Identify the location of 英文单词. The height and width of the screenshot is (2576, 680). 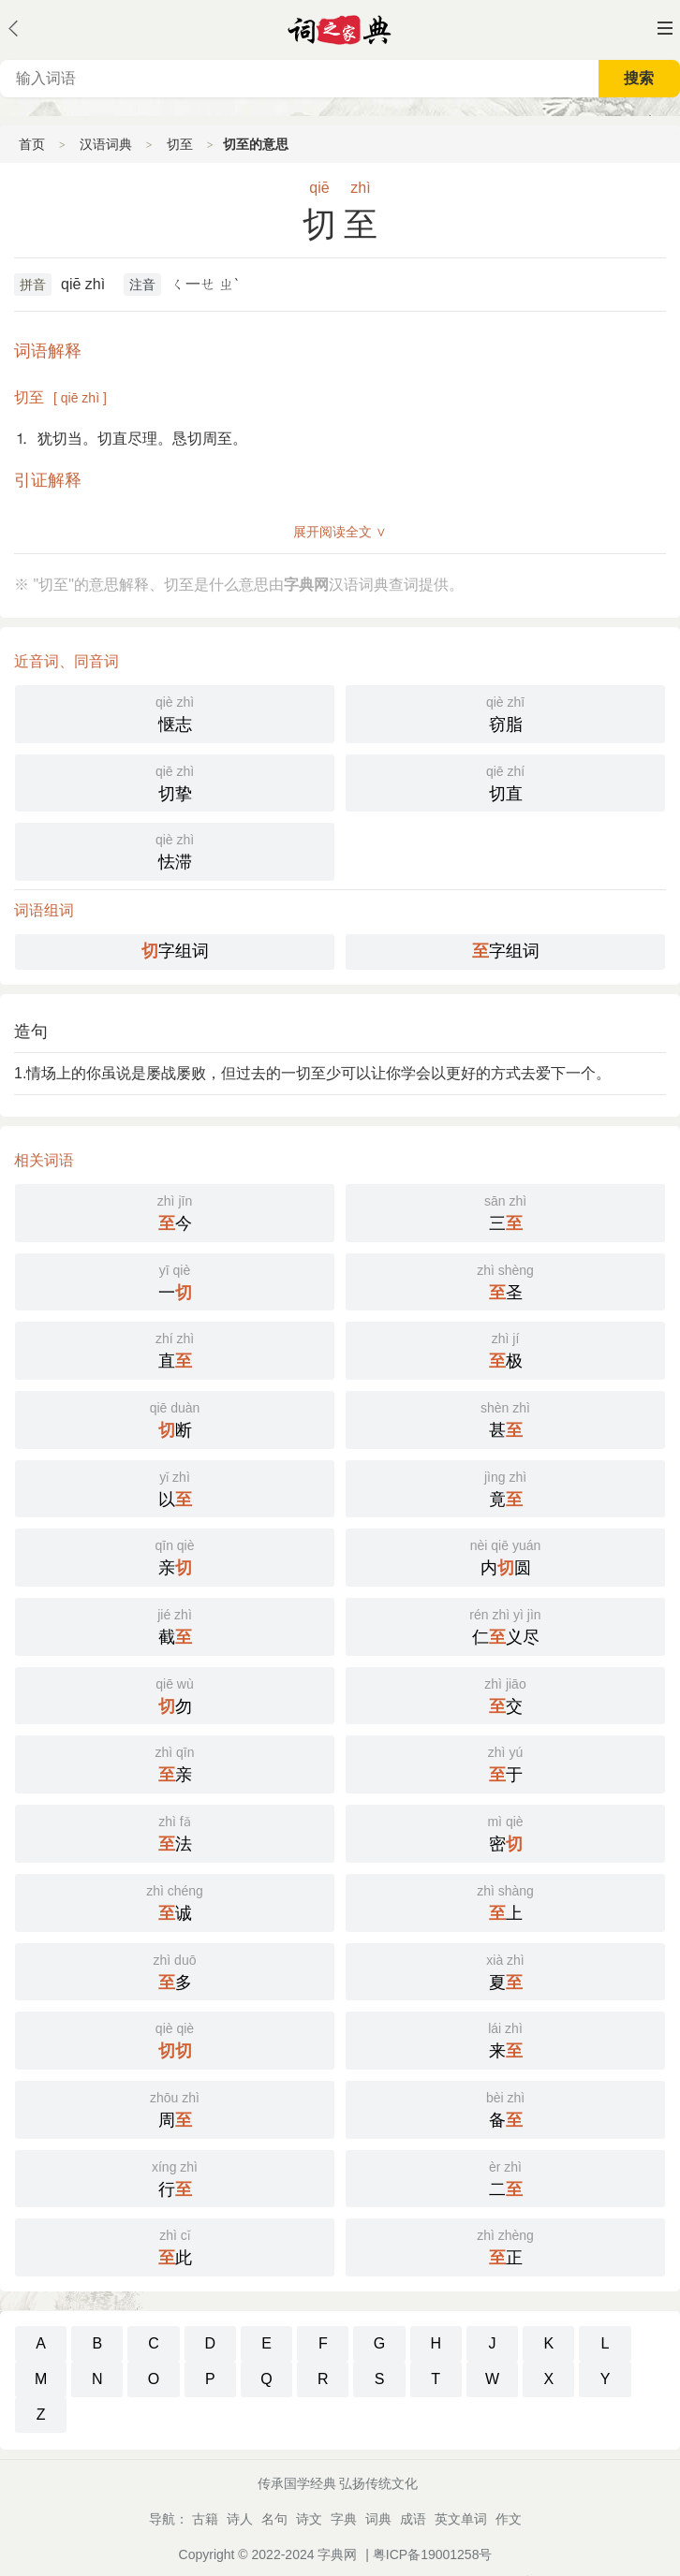
(461, 2518).